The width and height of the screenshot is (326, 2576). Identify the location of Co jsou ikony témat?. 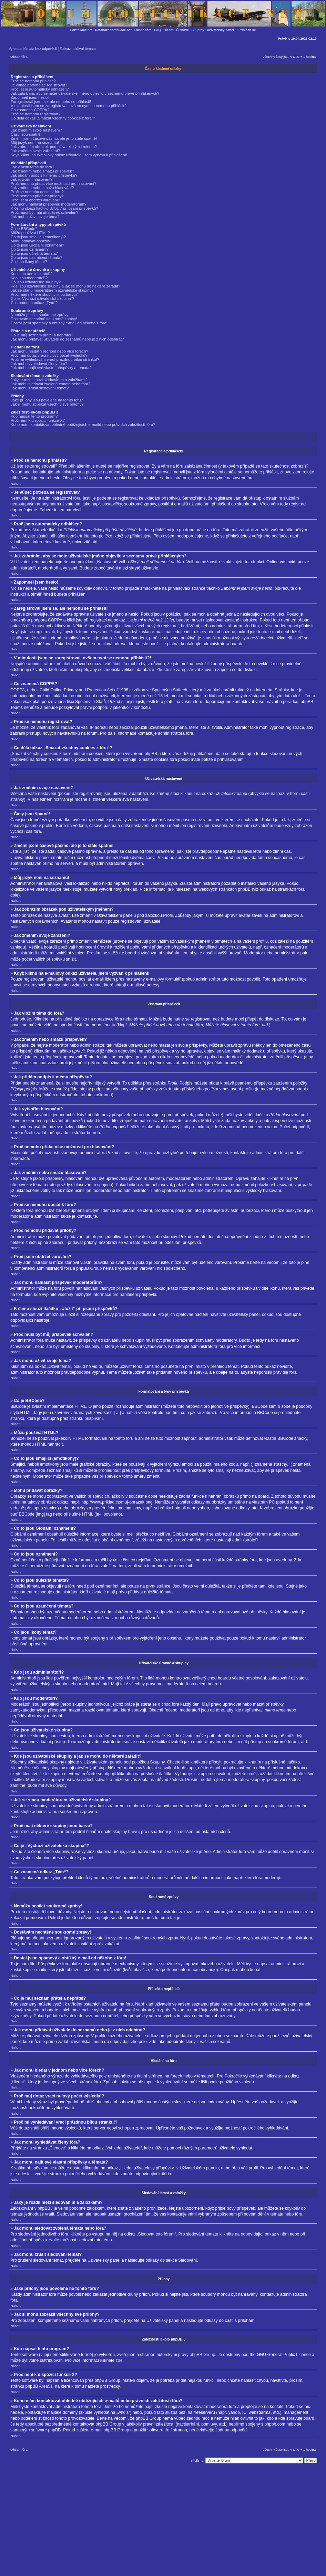
(29, 262).